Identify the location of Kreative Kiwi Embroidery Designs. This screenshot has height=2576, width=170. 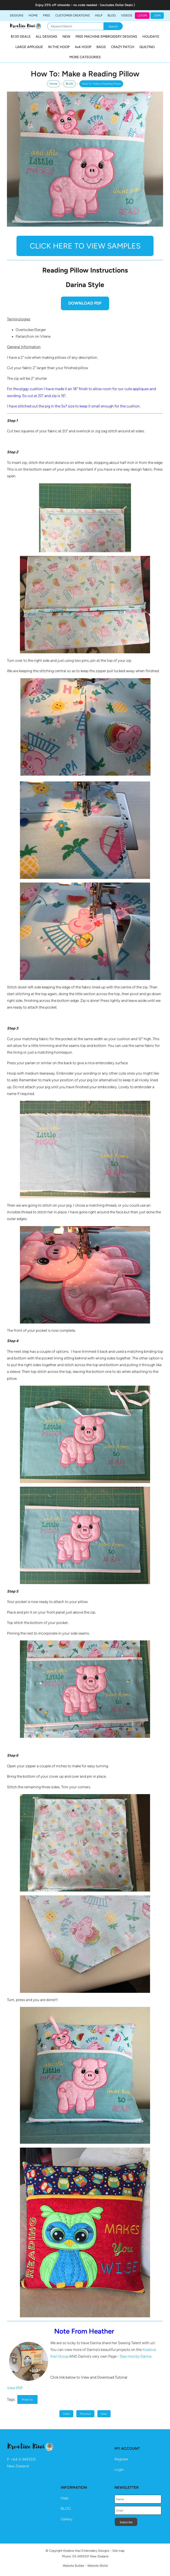
(86, 2551).